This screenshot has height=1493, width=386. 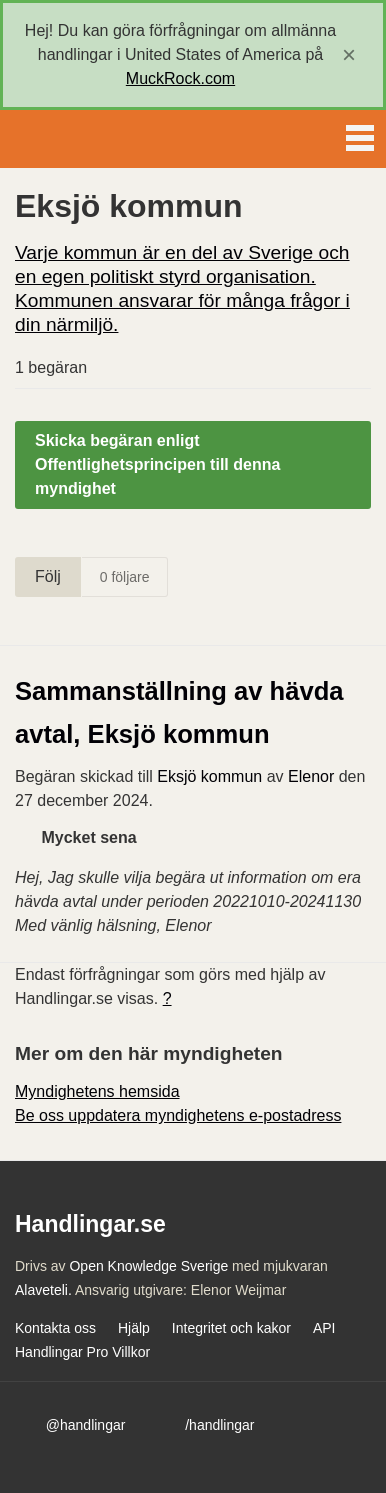 I want to click on Menu, so click(x=360, y=134).